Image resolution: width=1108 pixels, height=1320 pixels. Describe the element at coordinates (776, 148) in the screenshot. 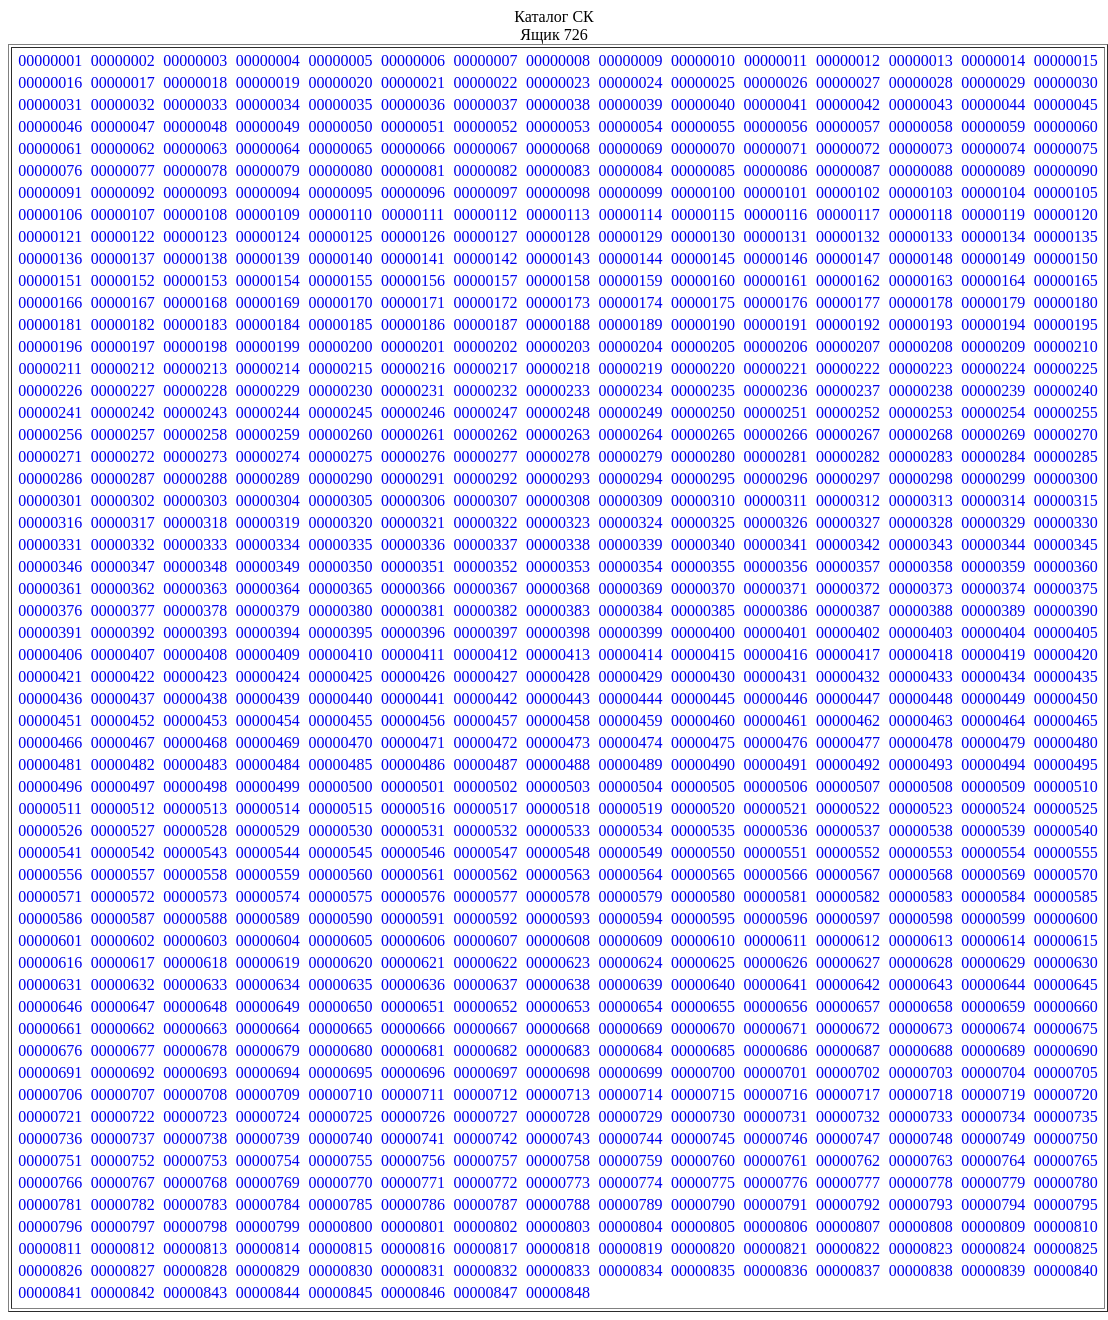

I see `00000071` at that location.